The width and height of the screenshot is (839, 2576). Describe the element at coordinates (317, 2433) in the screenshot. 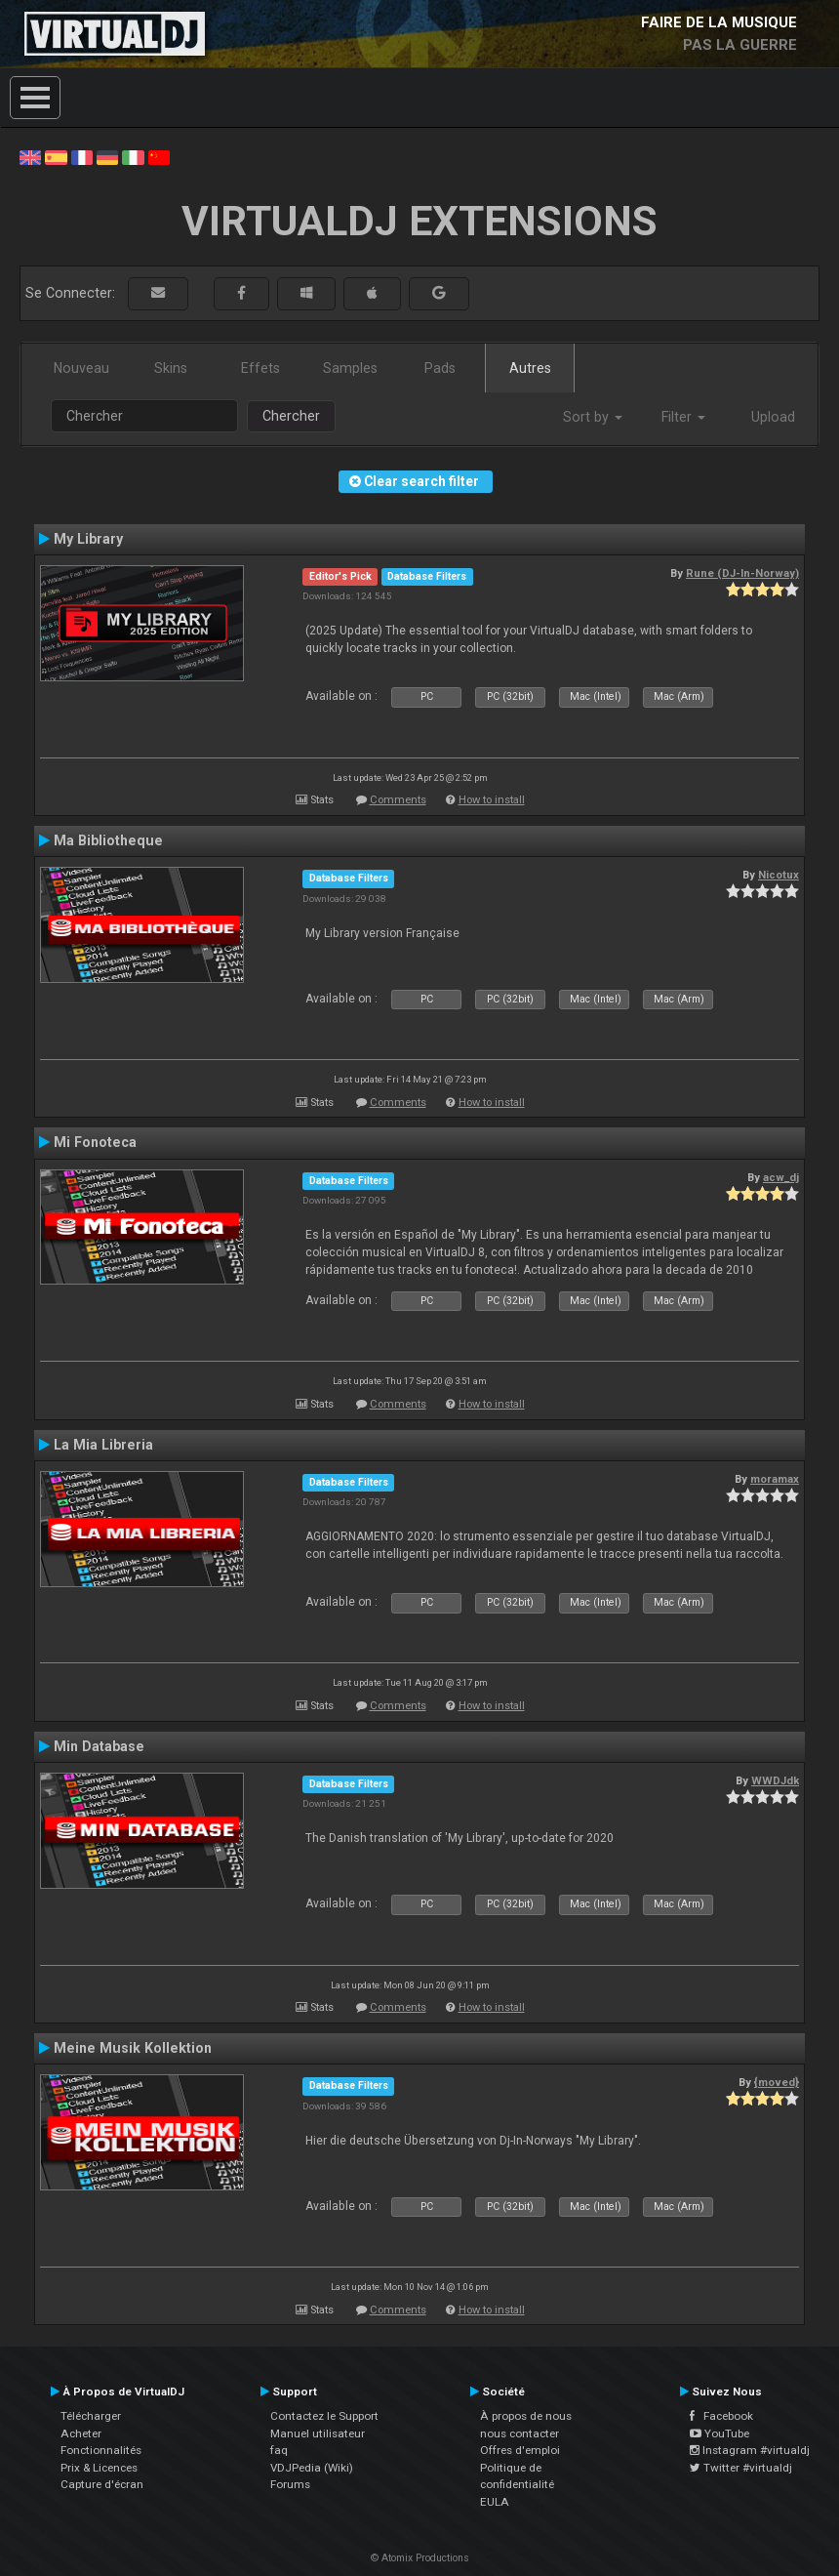

I see `Manuel utilisateur` at that location.